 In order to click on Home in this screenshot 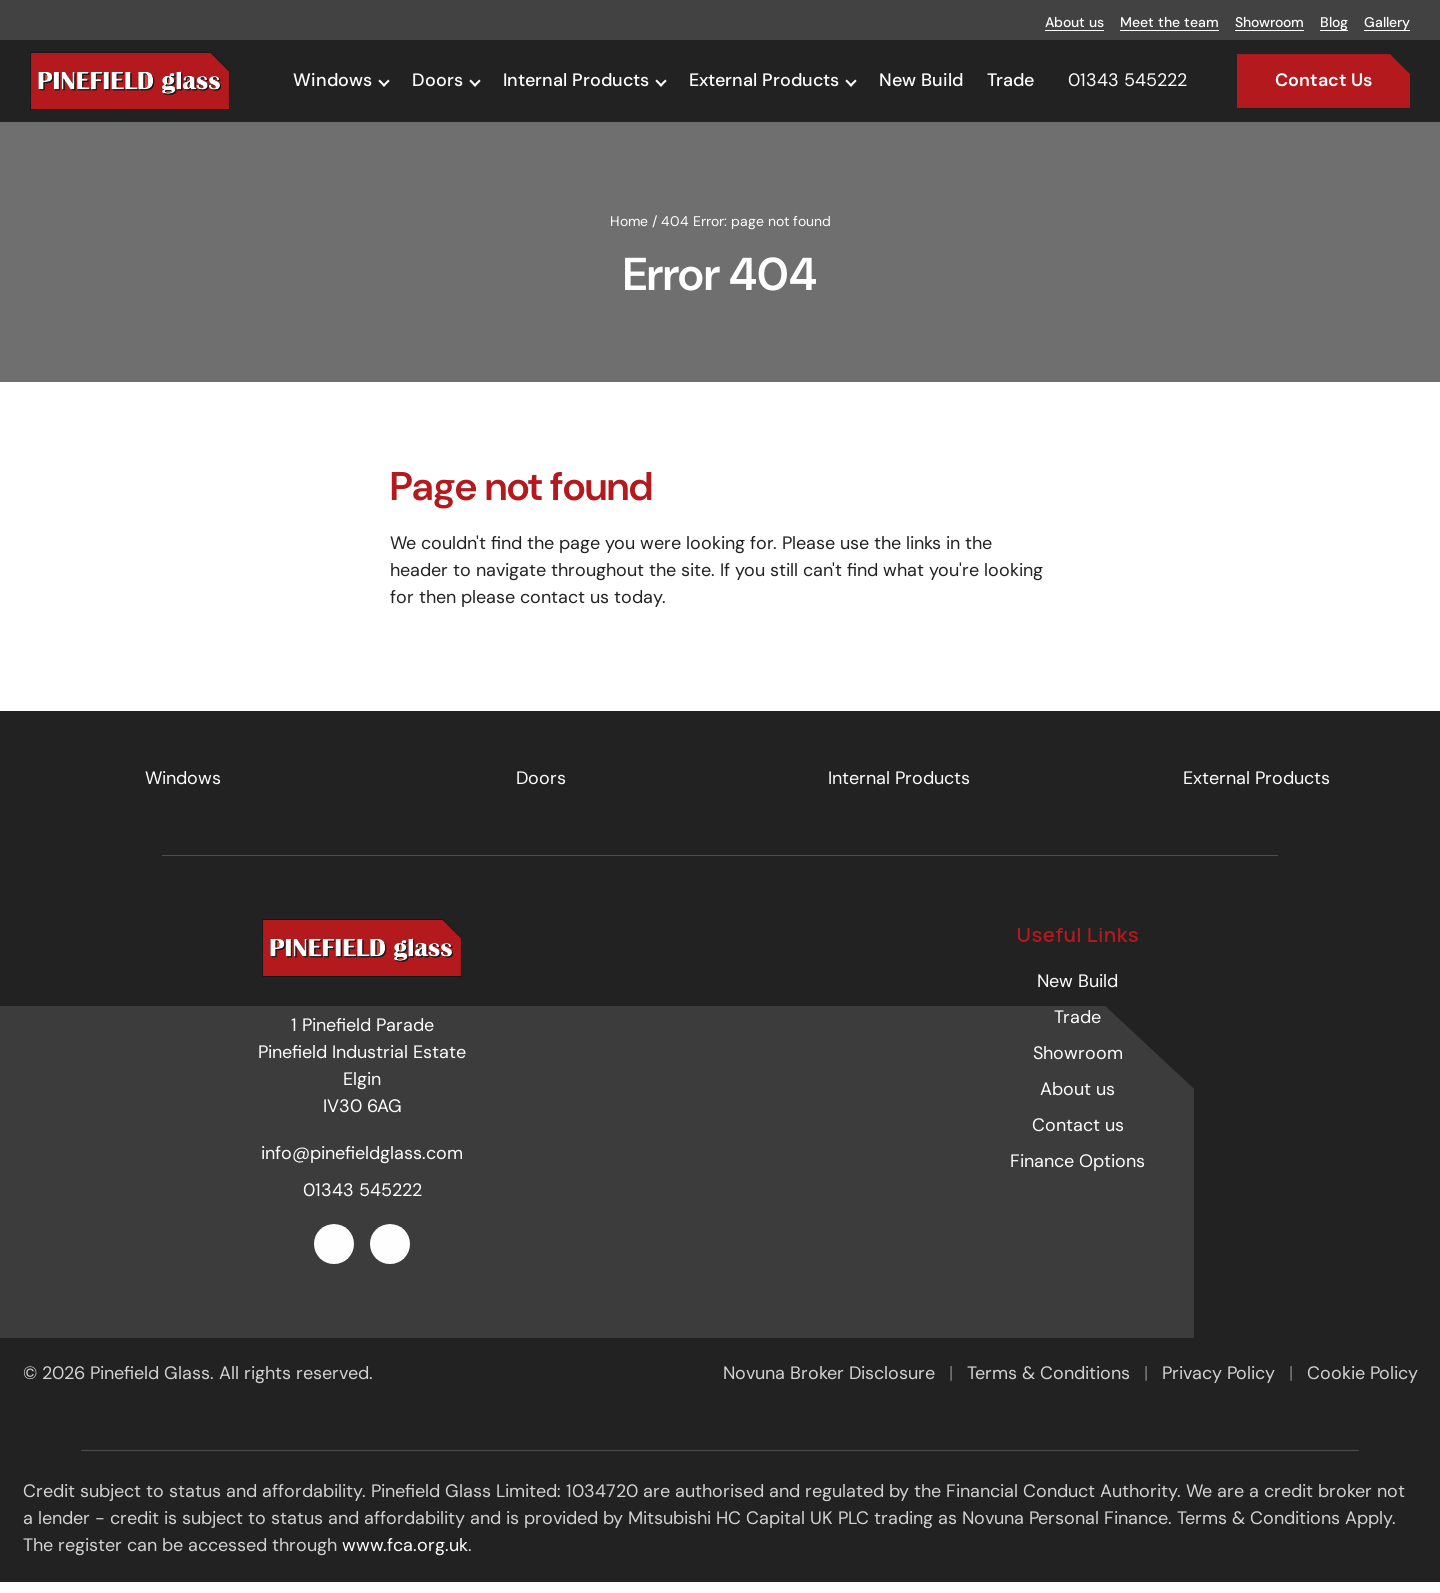, I will do `click(629, 232)`.